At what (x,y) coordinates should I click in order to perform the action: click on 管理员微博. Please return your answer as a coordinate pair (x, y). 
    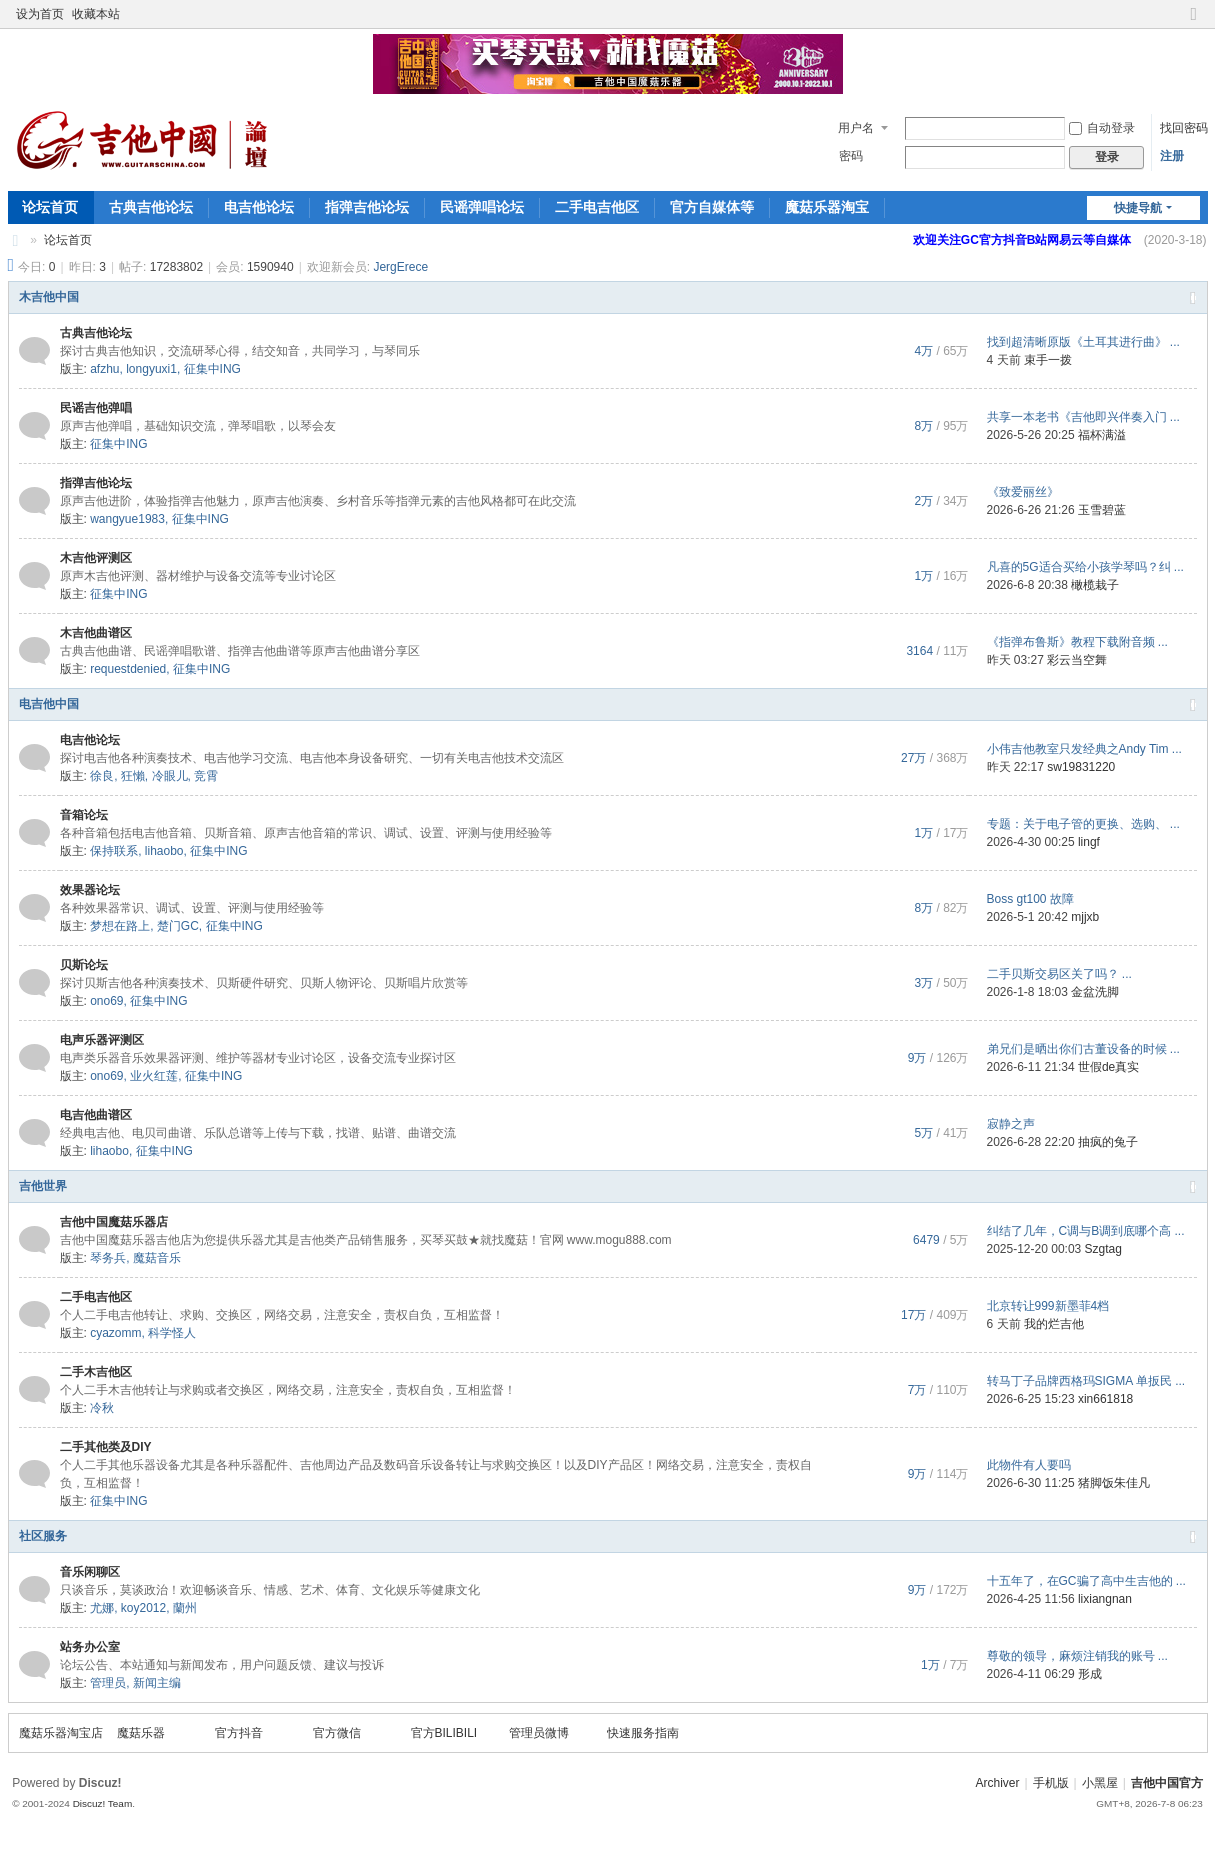
    Looking at the image, I should click on (539, 1733).